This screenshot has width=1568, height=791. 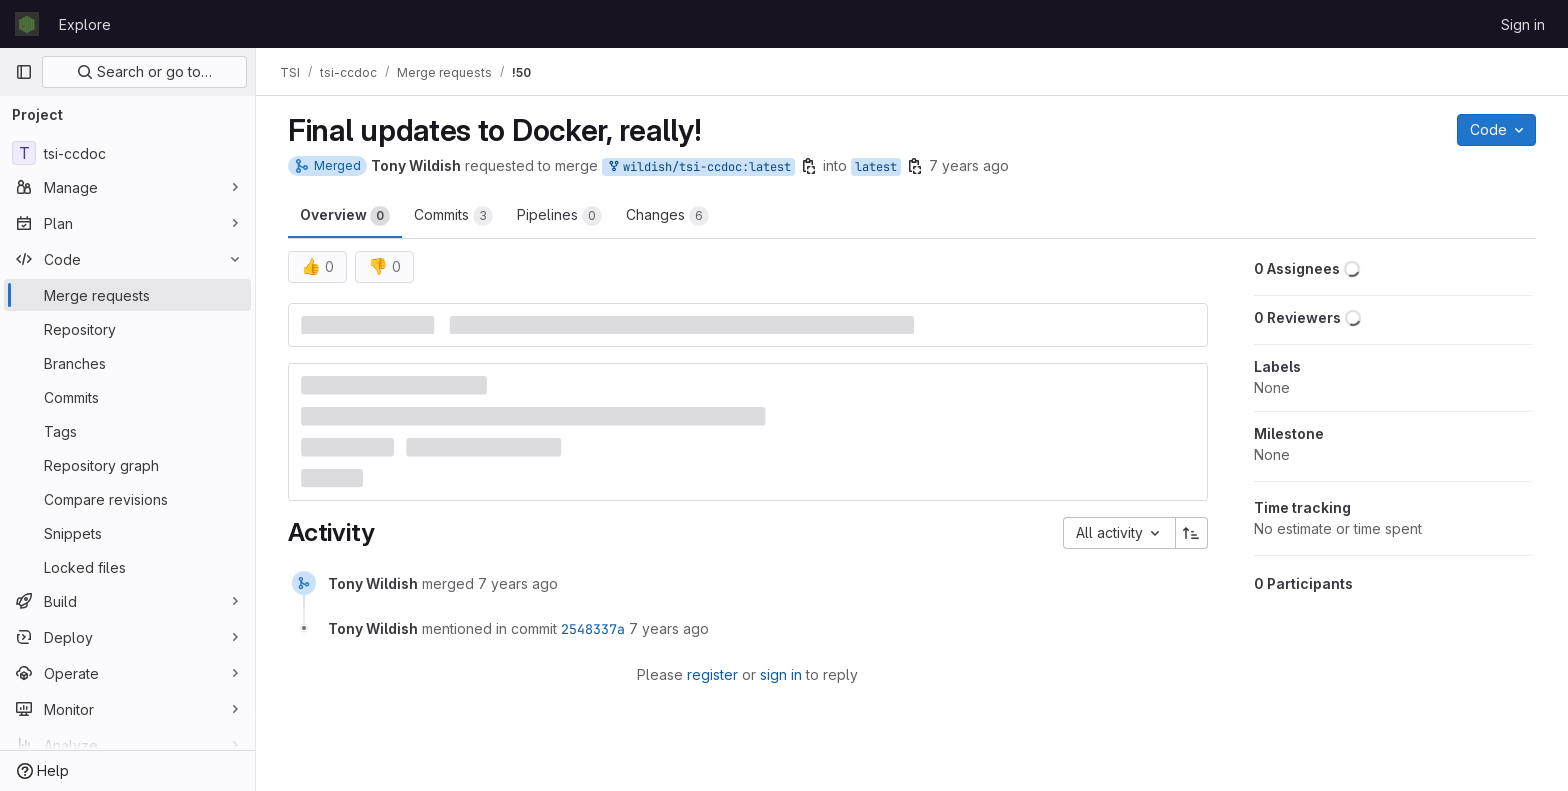 I want to click on [tsi-ccdoc], so click(x=127, y=153).